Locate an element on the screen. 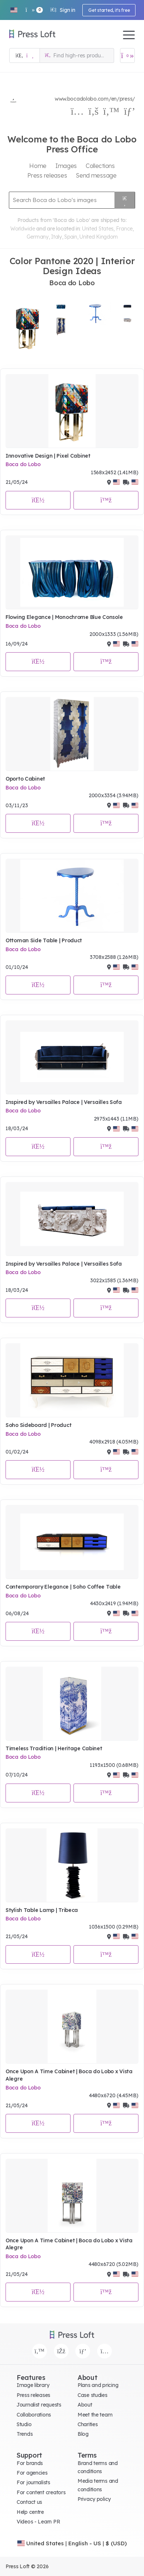 The width and height of the screenshot is (144, 2576). Press releases is located at coordinates (33, 2395).